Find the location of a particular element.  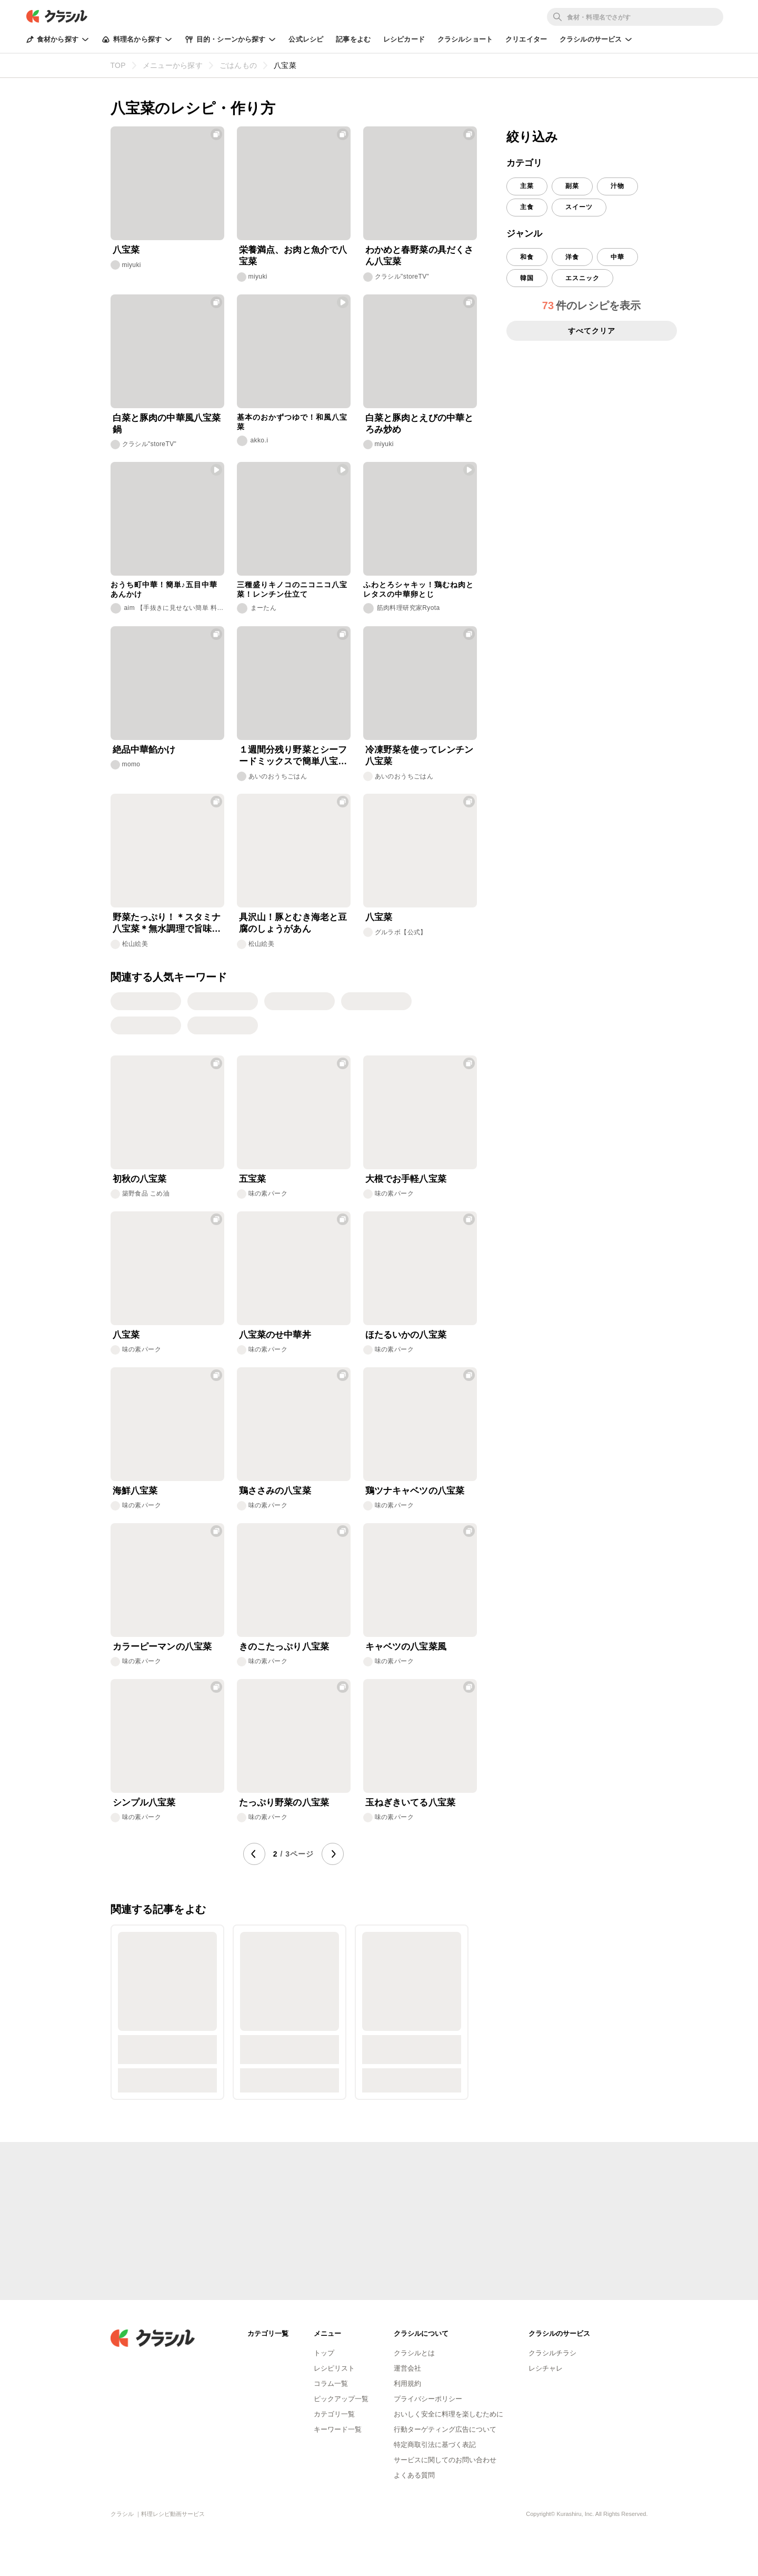

築野食品 こめ油 is located at coordinates (146, 1193).